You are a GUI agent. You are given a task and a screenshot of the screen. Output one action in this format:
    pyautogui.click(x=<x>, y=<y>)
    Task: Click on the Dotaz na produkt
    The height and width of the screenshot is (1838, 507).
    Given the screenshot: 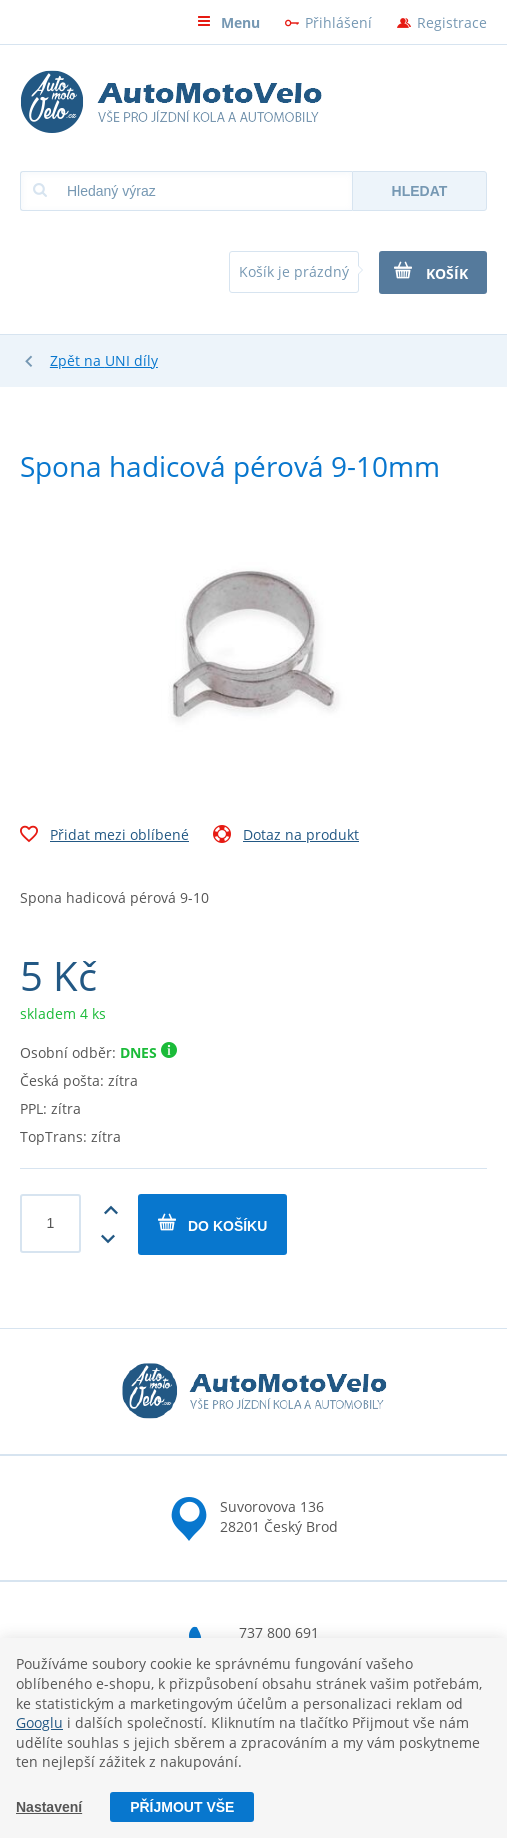 What is the action you would take?
    pyautogui.click(x=286, y=837)
    